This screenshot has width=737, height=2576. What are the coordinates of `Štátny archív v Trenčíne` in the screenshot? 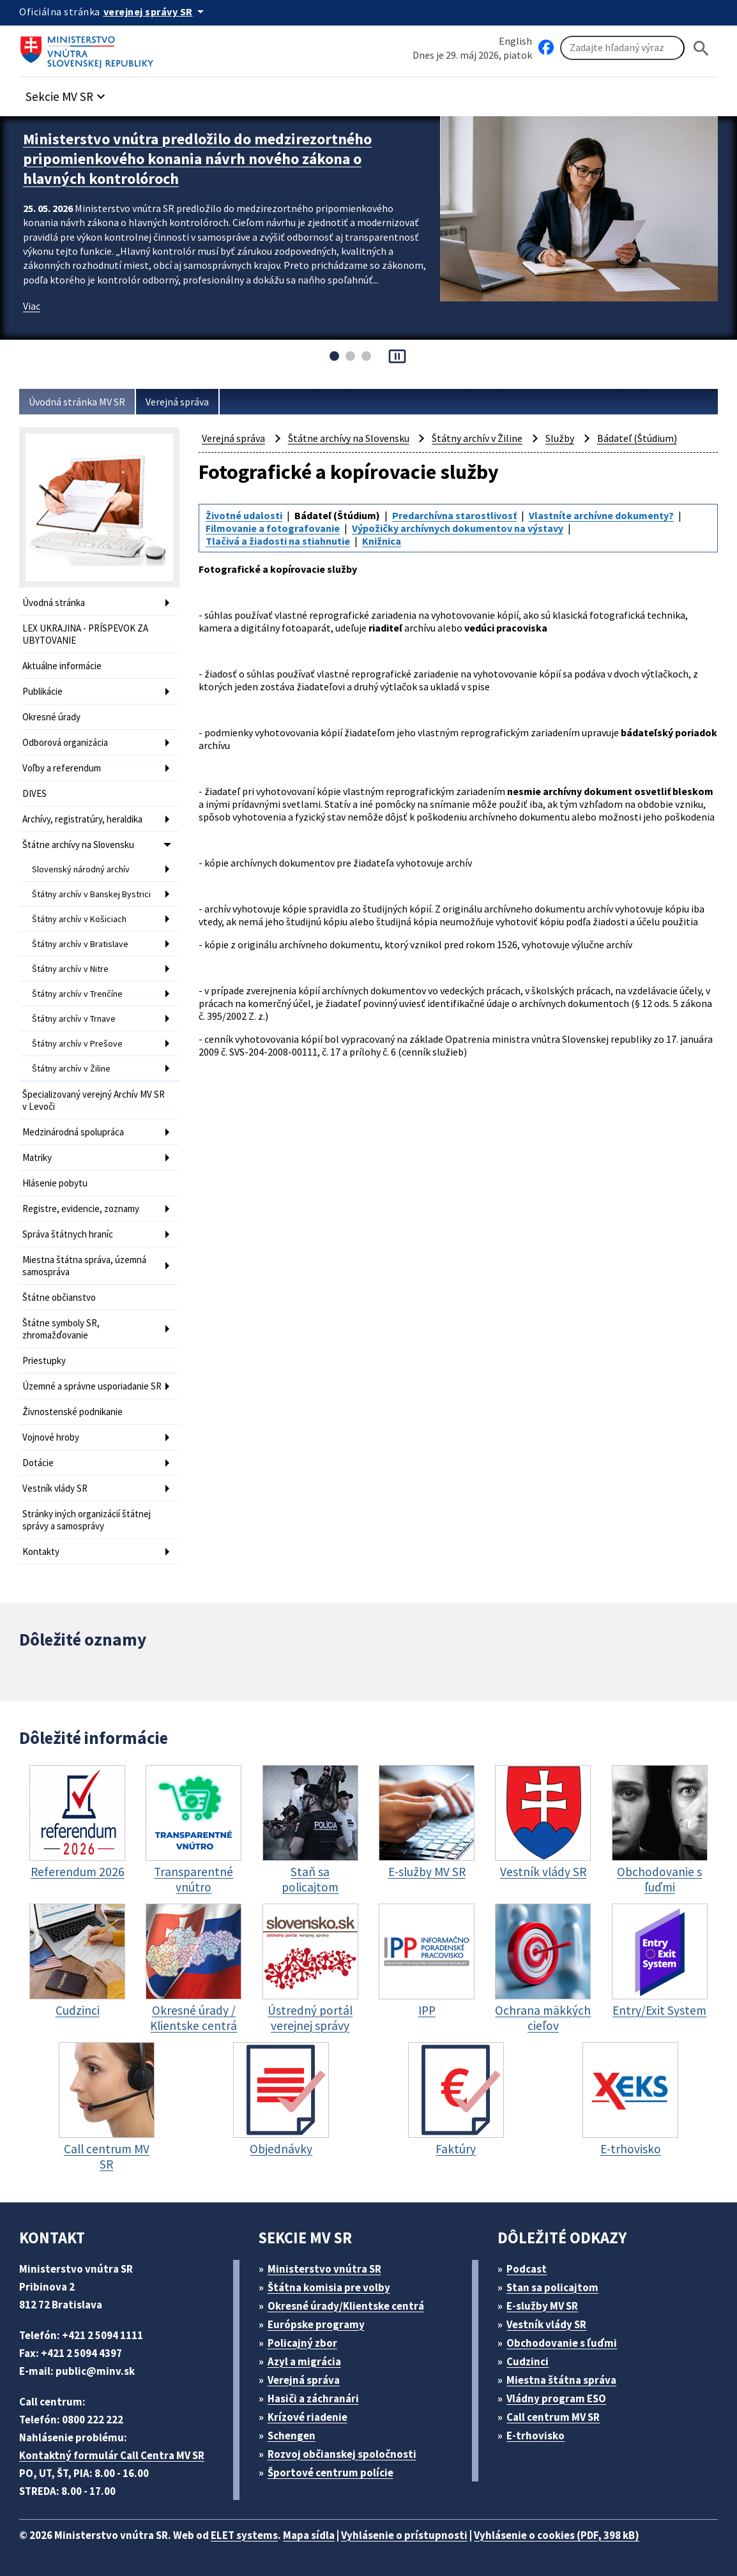 It's located at (77, 993).